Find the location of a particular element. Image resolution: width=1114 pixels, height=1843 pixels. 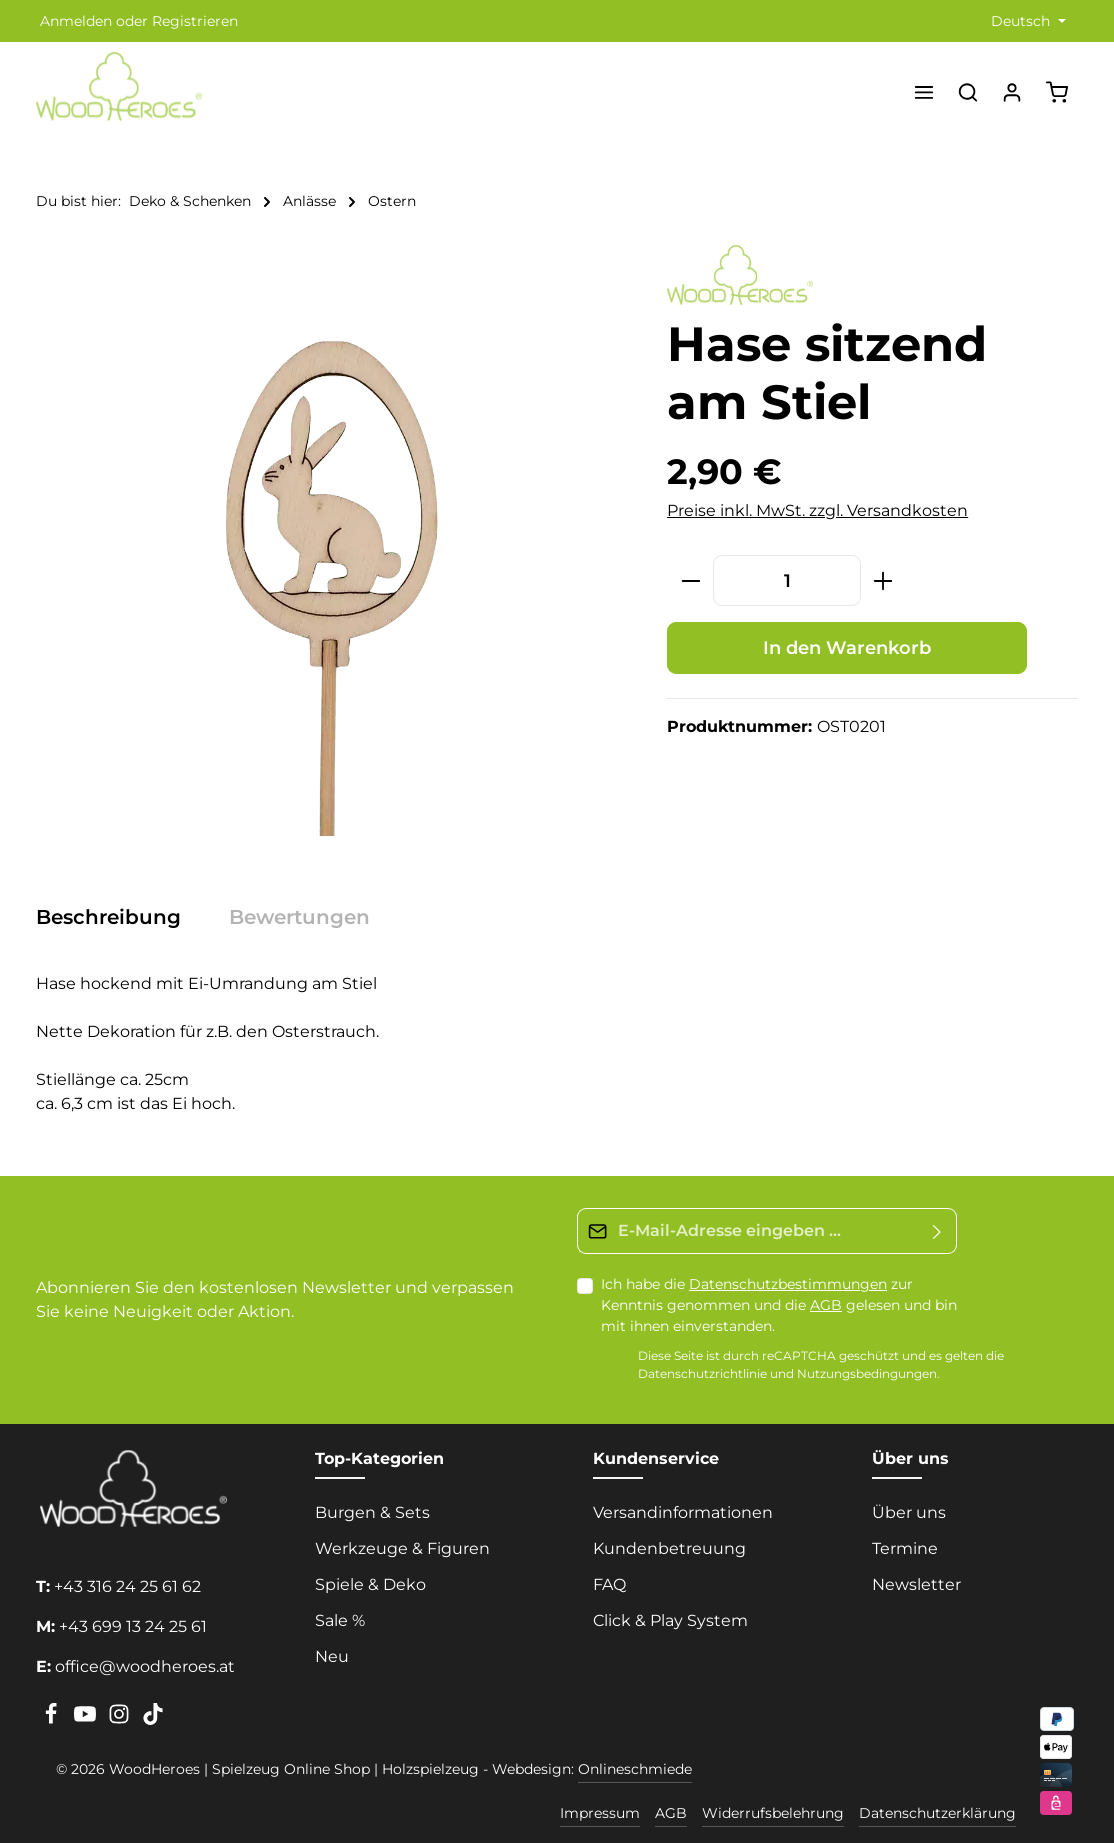

Neu is located at coordinates (332, 1656).